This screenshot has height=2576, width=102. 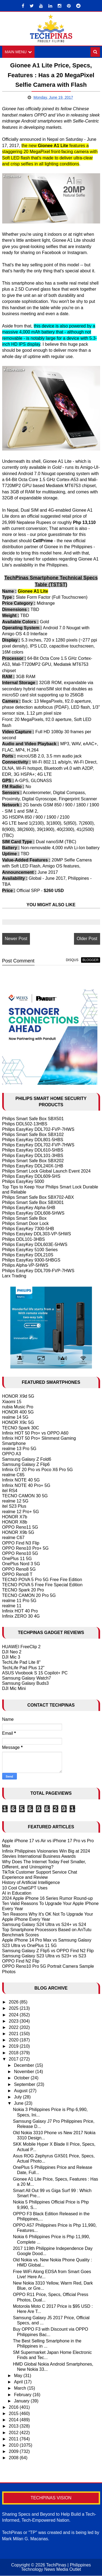 What do you see at coordinates (25, 1888) in the screenshot?
I see `10 Cool ChatGPT Uses` at bounding box center [25, 1888].